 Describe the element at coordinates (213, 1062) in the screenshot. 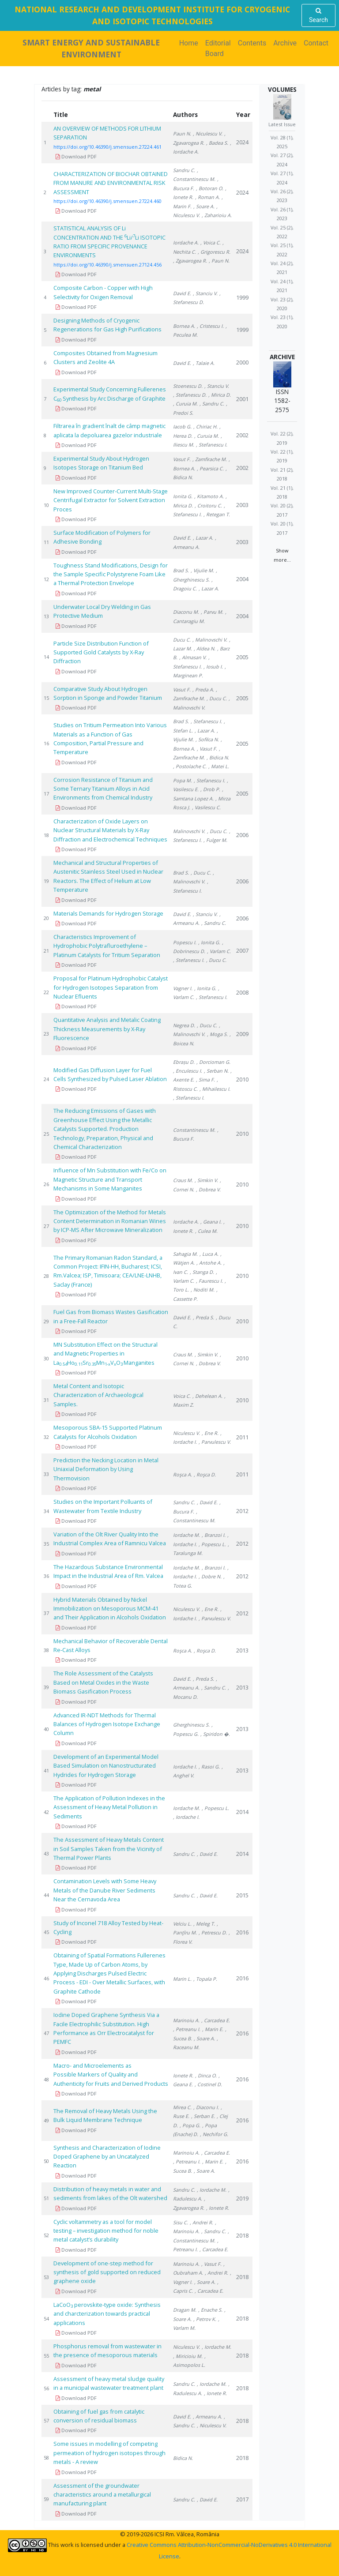

I see `, Dorcioman G.` at that location.